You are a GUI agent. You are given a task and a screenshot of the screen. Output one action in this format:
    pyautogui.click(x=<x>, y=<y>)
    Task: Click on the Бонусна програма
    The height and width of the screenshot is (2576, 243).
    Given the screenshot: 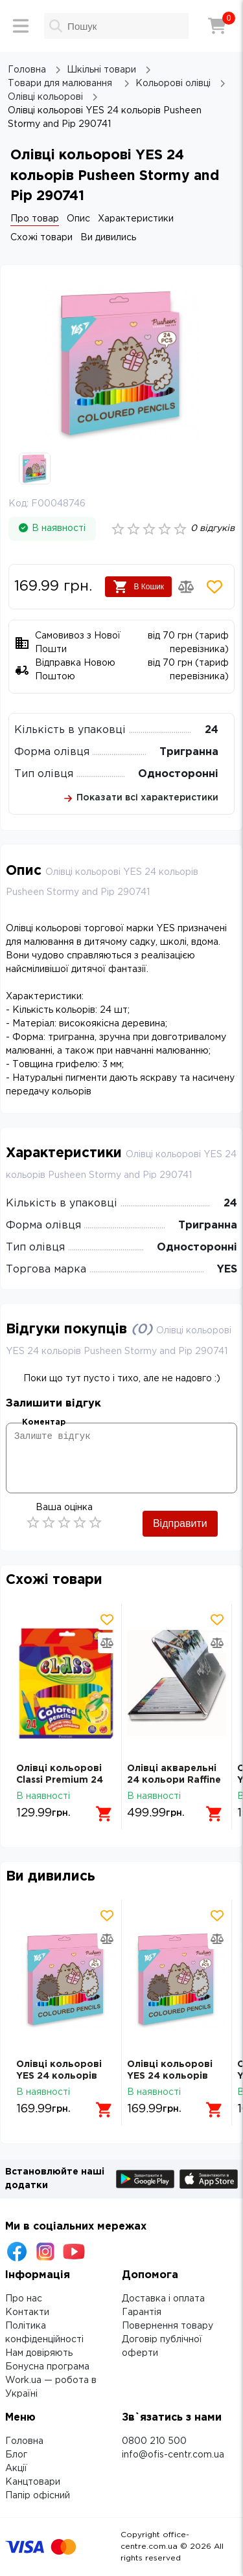 What is the action you would take?
    pyautogui.click(x=47, y=2367)
    